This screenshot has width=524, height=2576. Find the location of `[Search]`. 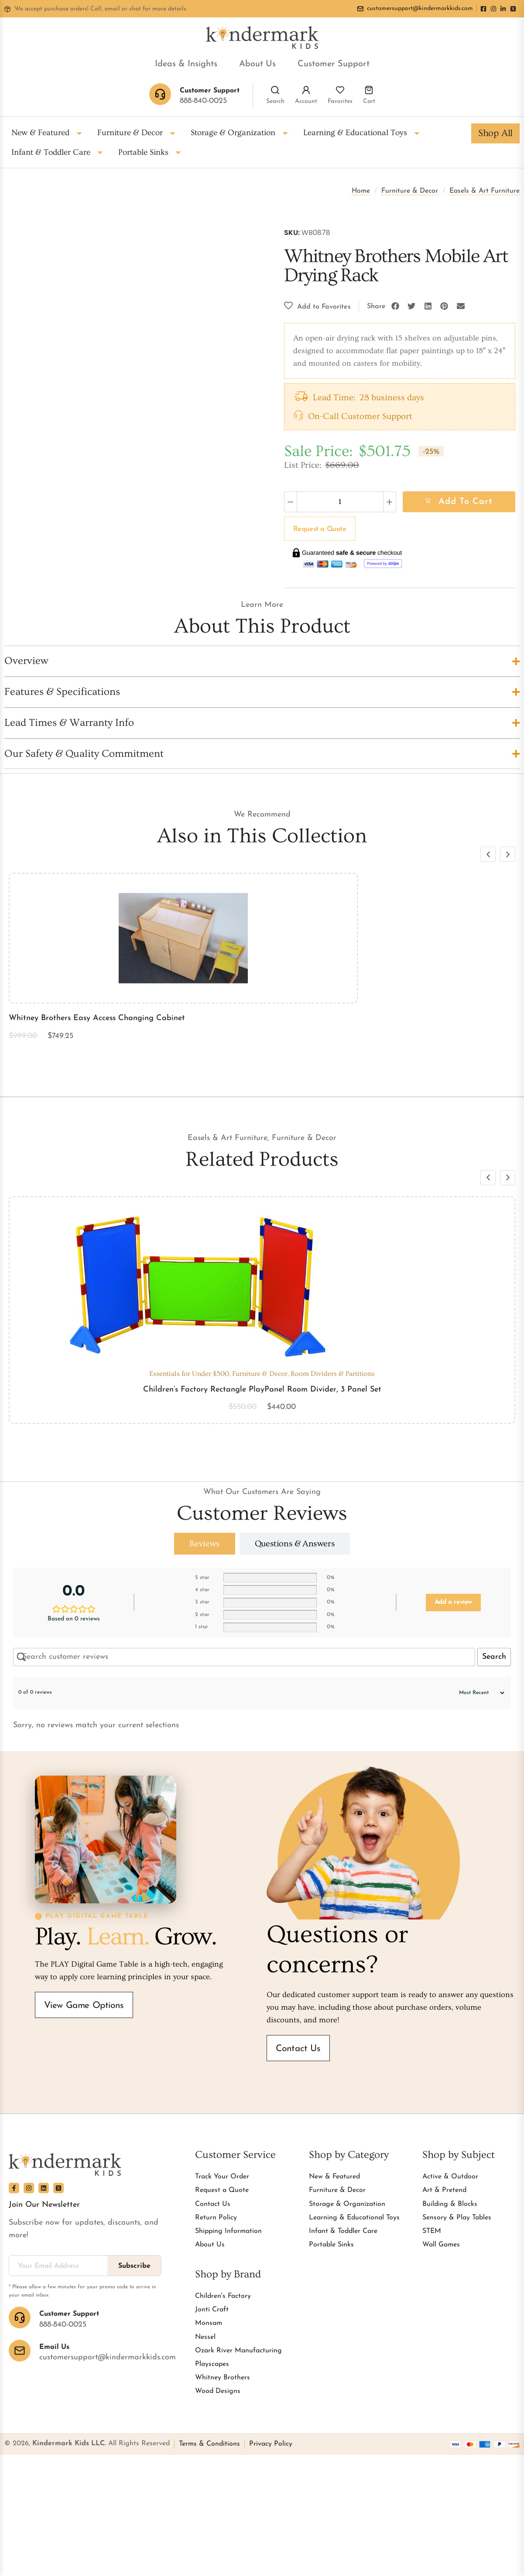

[Search] is located at coordinates (275, 90).